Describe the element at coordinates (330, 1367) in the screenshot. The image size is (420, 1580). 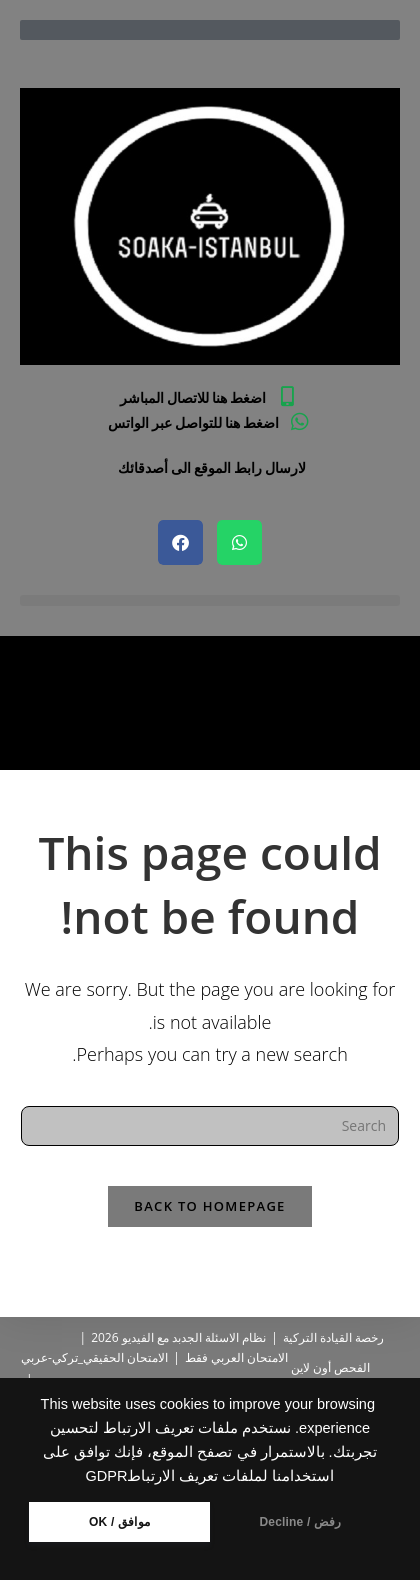
I see `الفحص أون لاين` at that location.